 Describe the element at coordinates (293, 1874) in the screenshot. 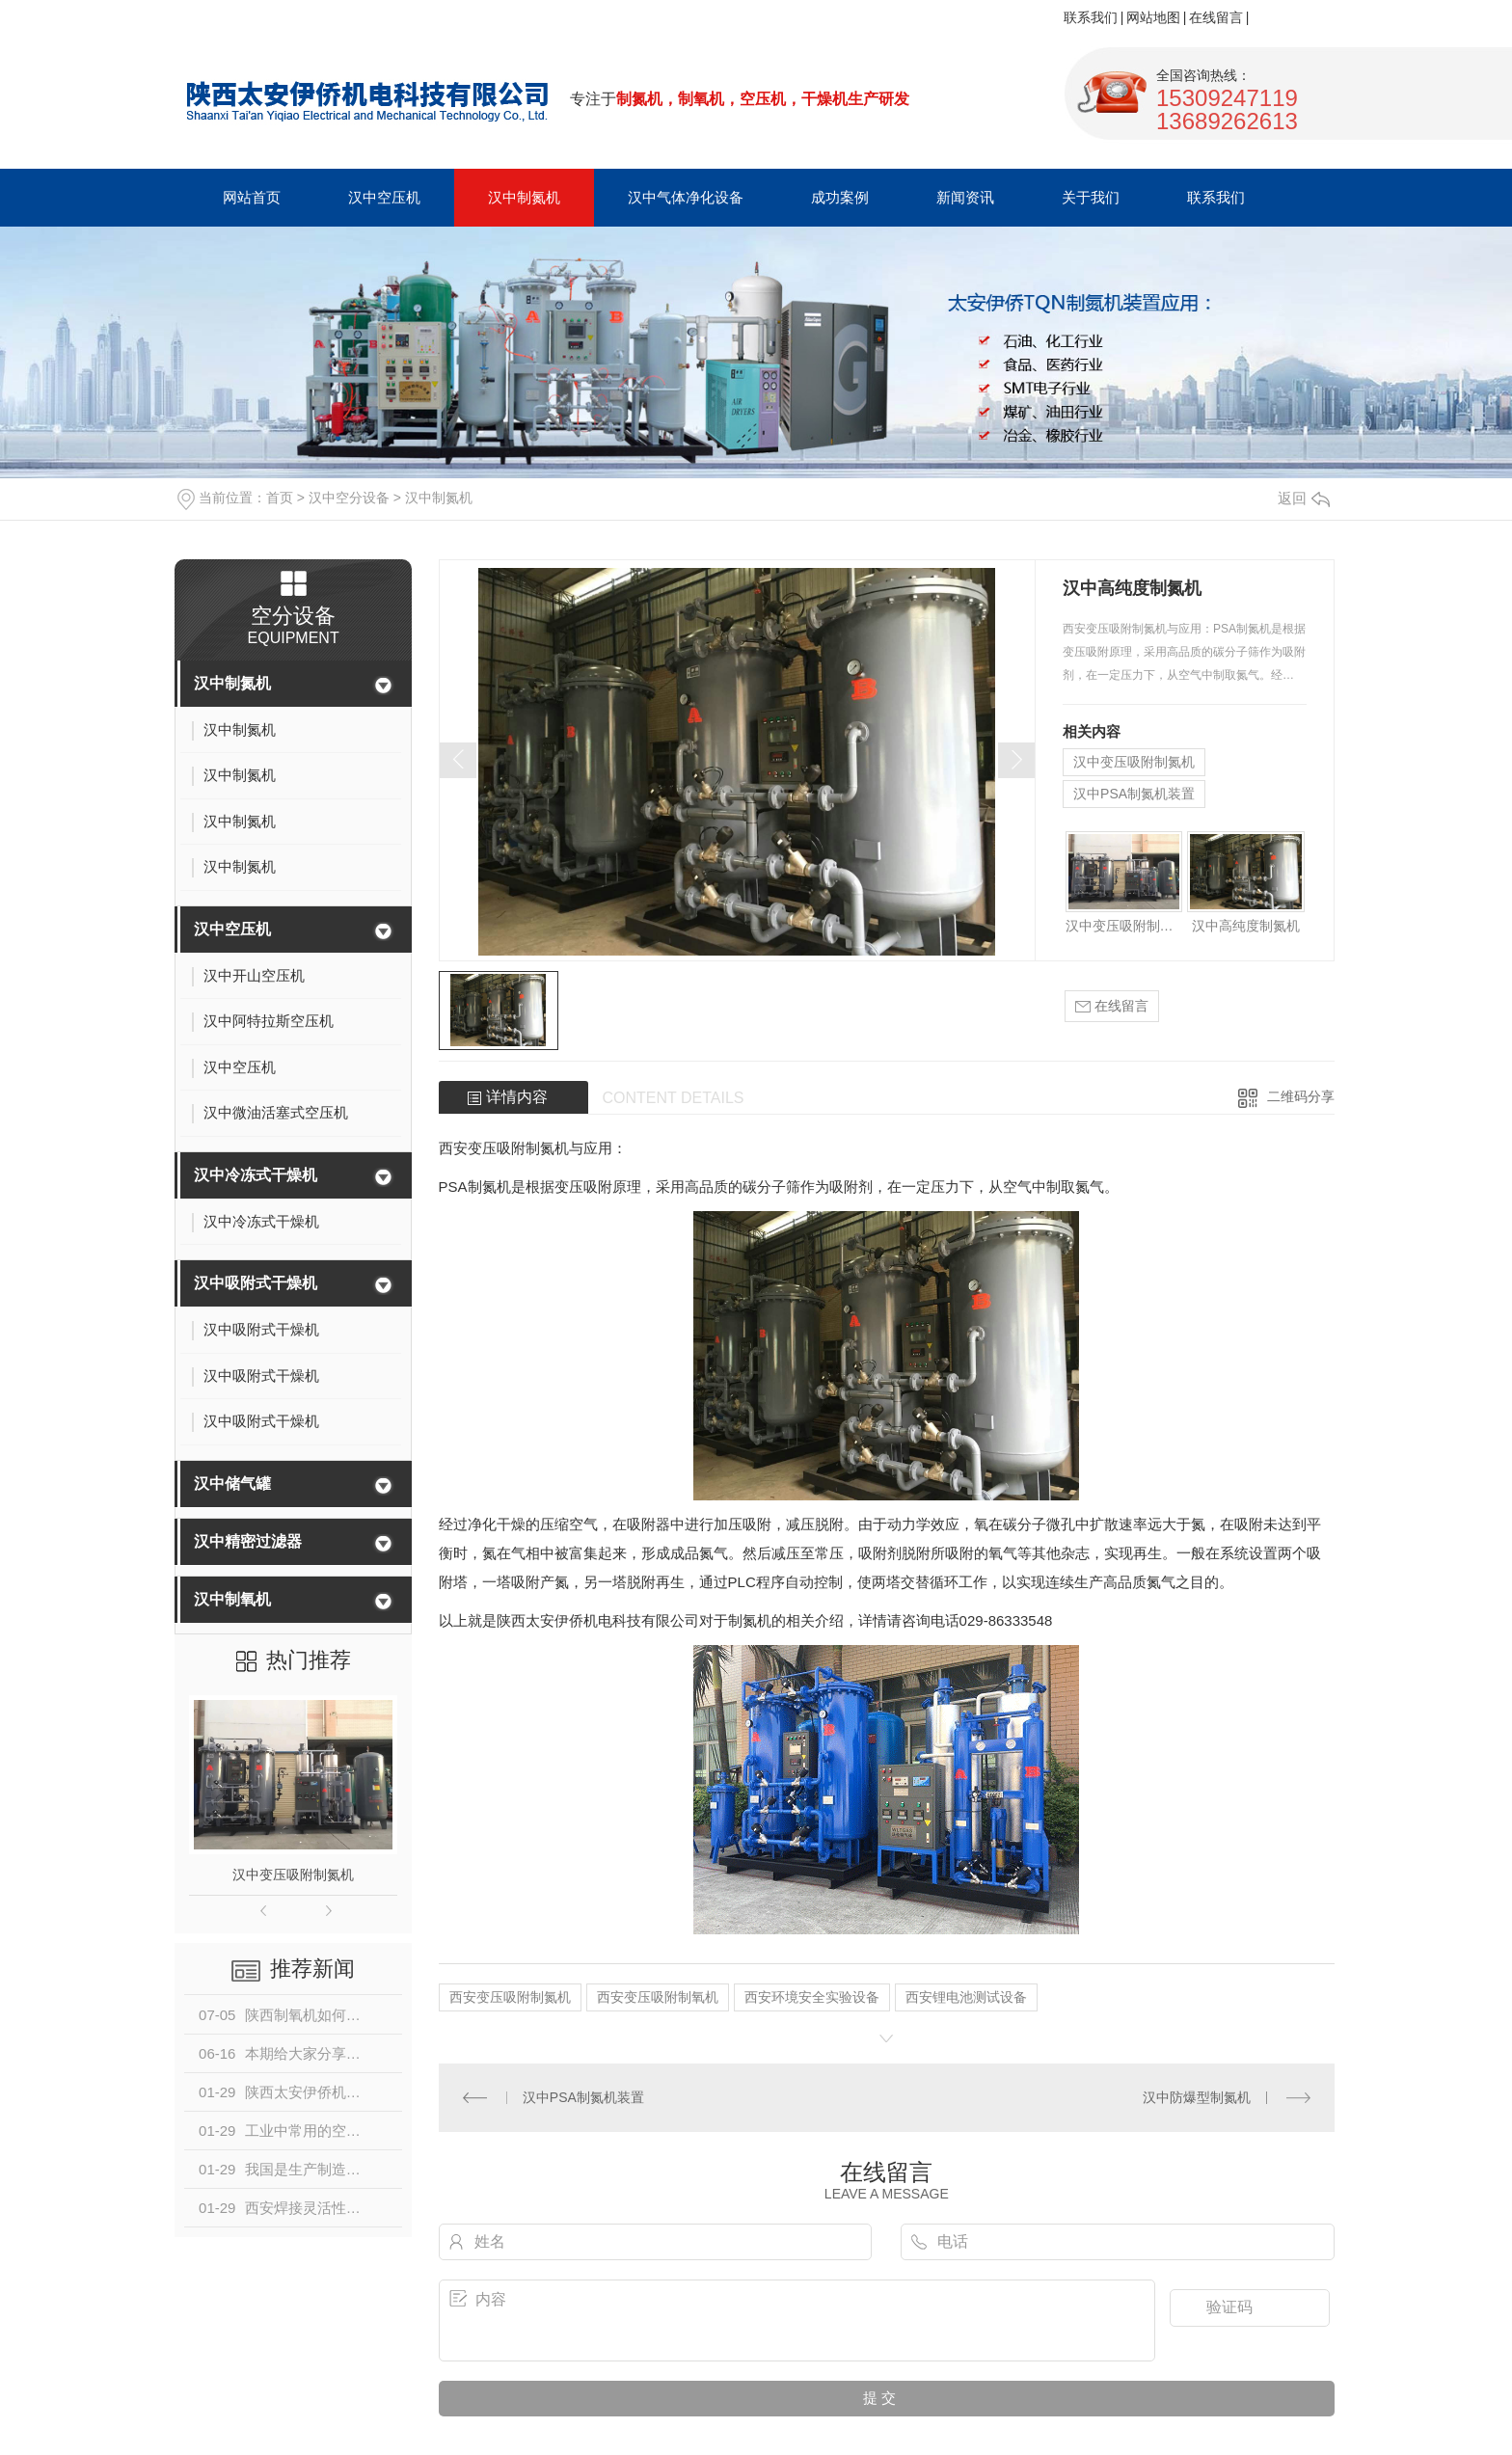

I see `汉中变压吸附制氮机` at that location.